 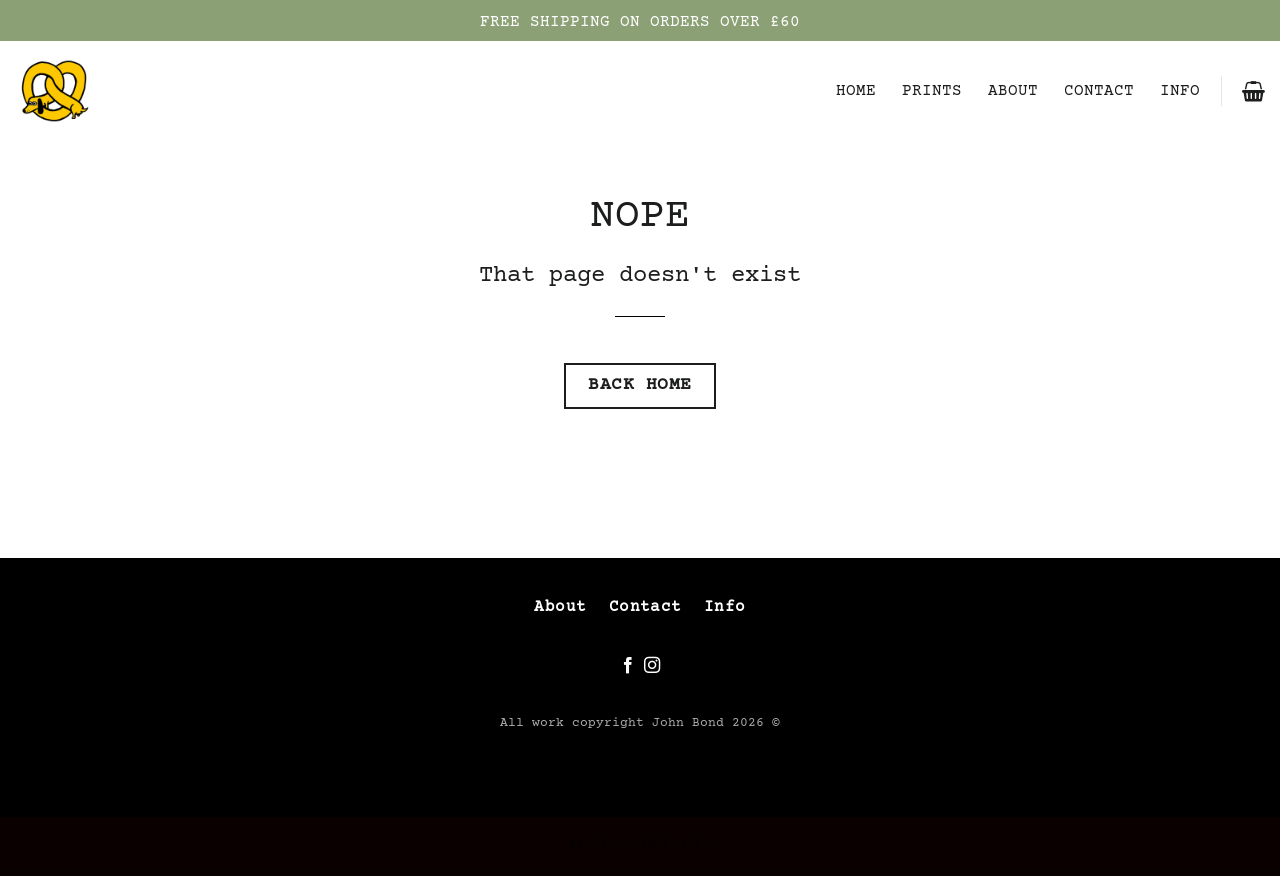 What do you see at coordinates (1180, 91) in the screenshot?
I see `INFO` at bounding box center [1180, 91].